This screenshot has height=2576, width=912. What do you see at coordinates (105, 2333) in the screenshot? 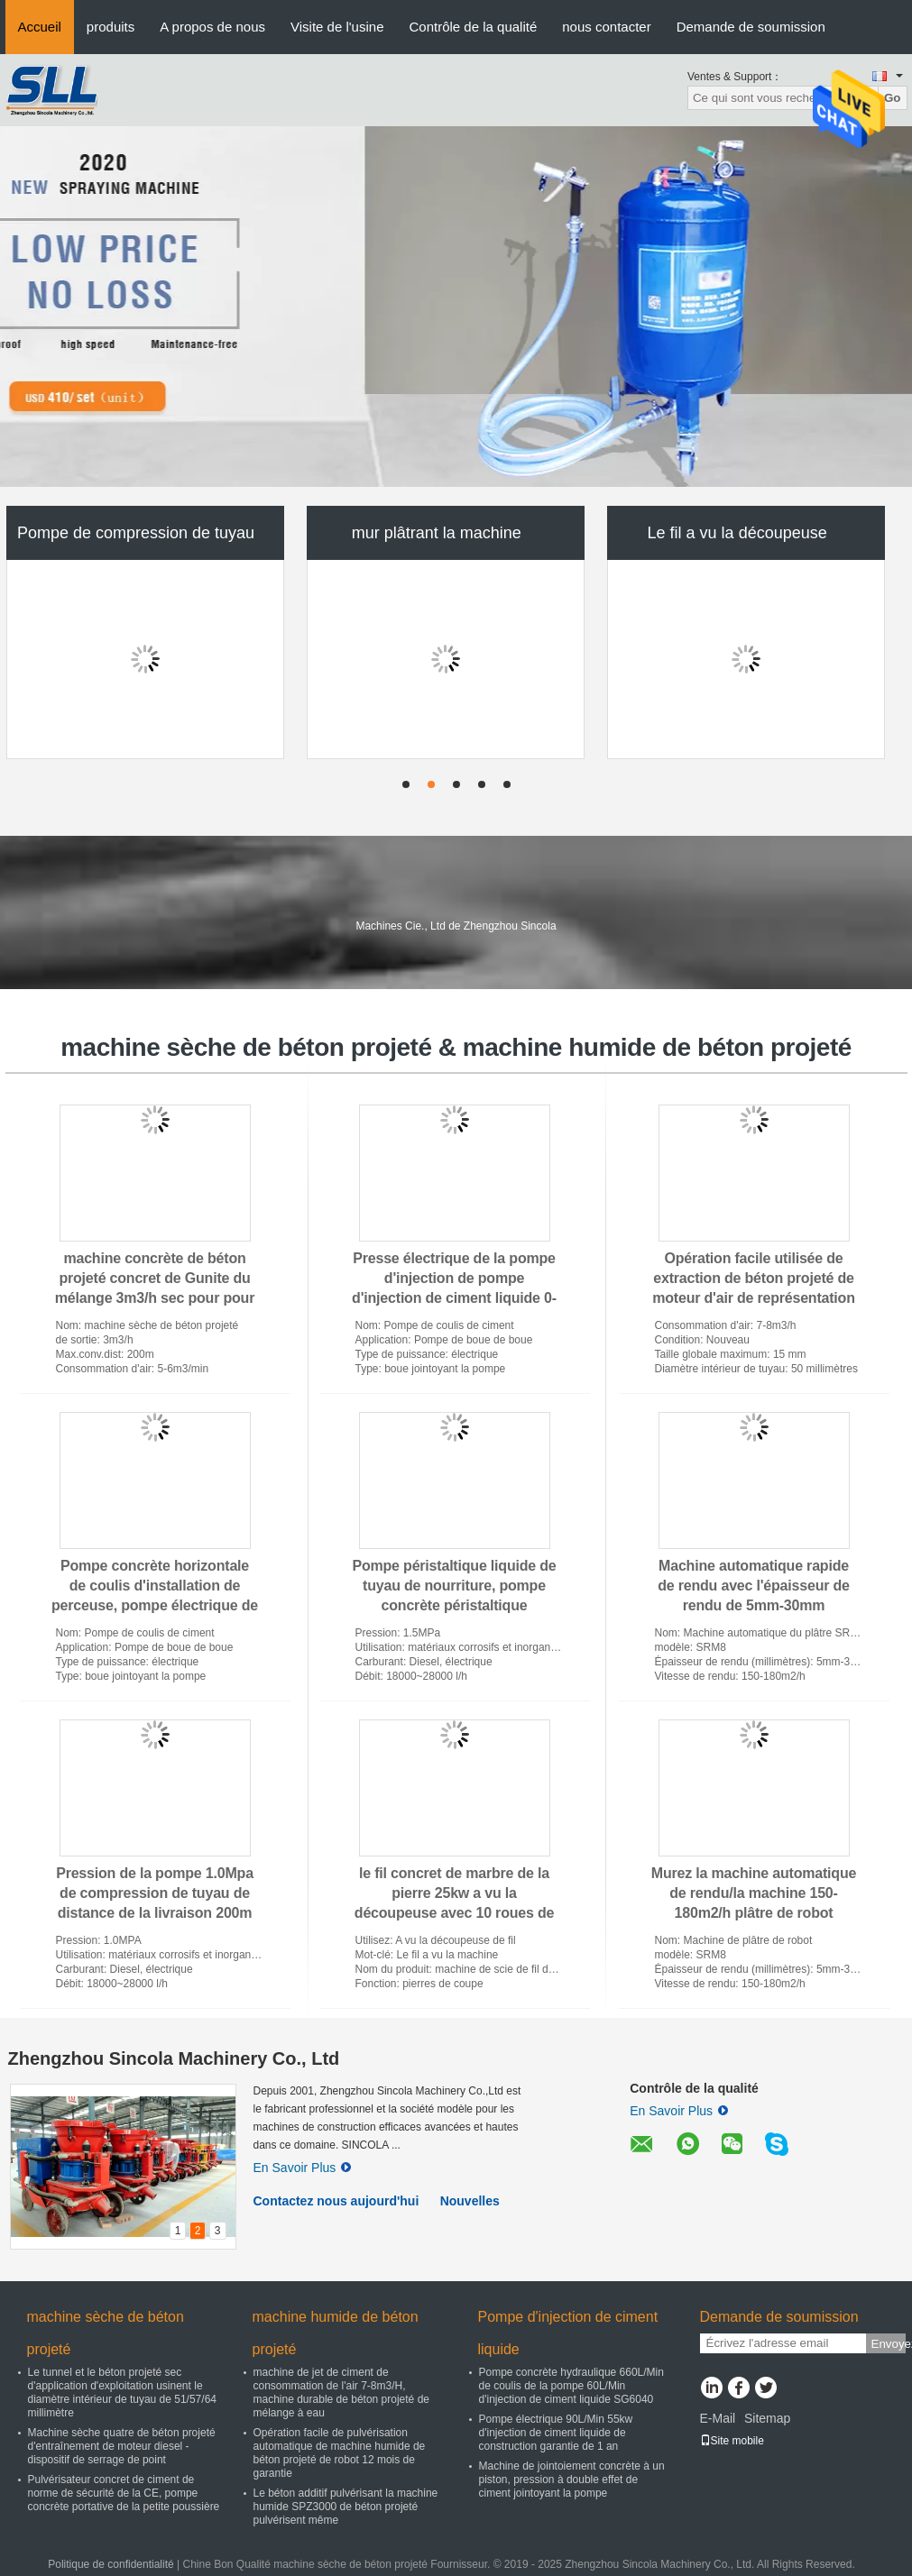
I see `machine sèche de béton projeté` at bounding box center [105, 2333].